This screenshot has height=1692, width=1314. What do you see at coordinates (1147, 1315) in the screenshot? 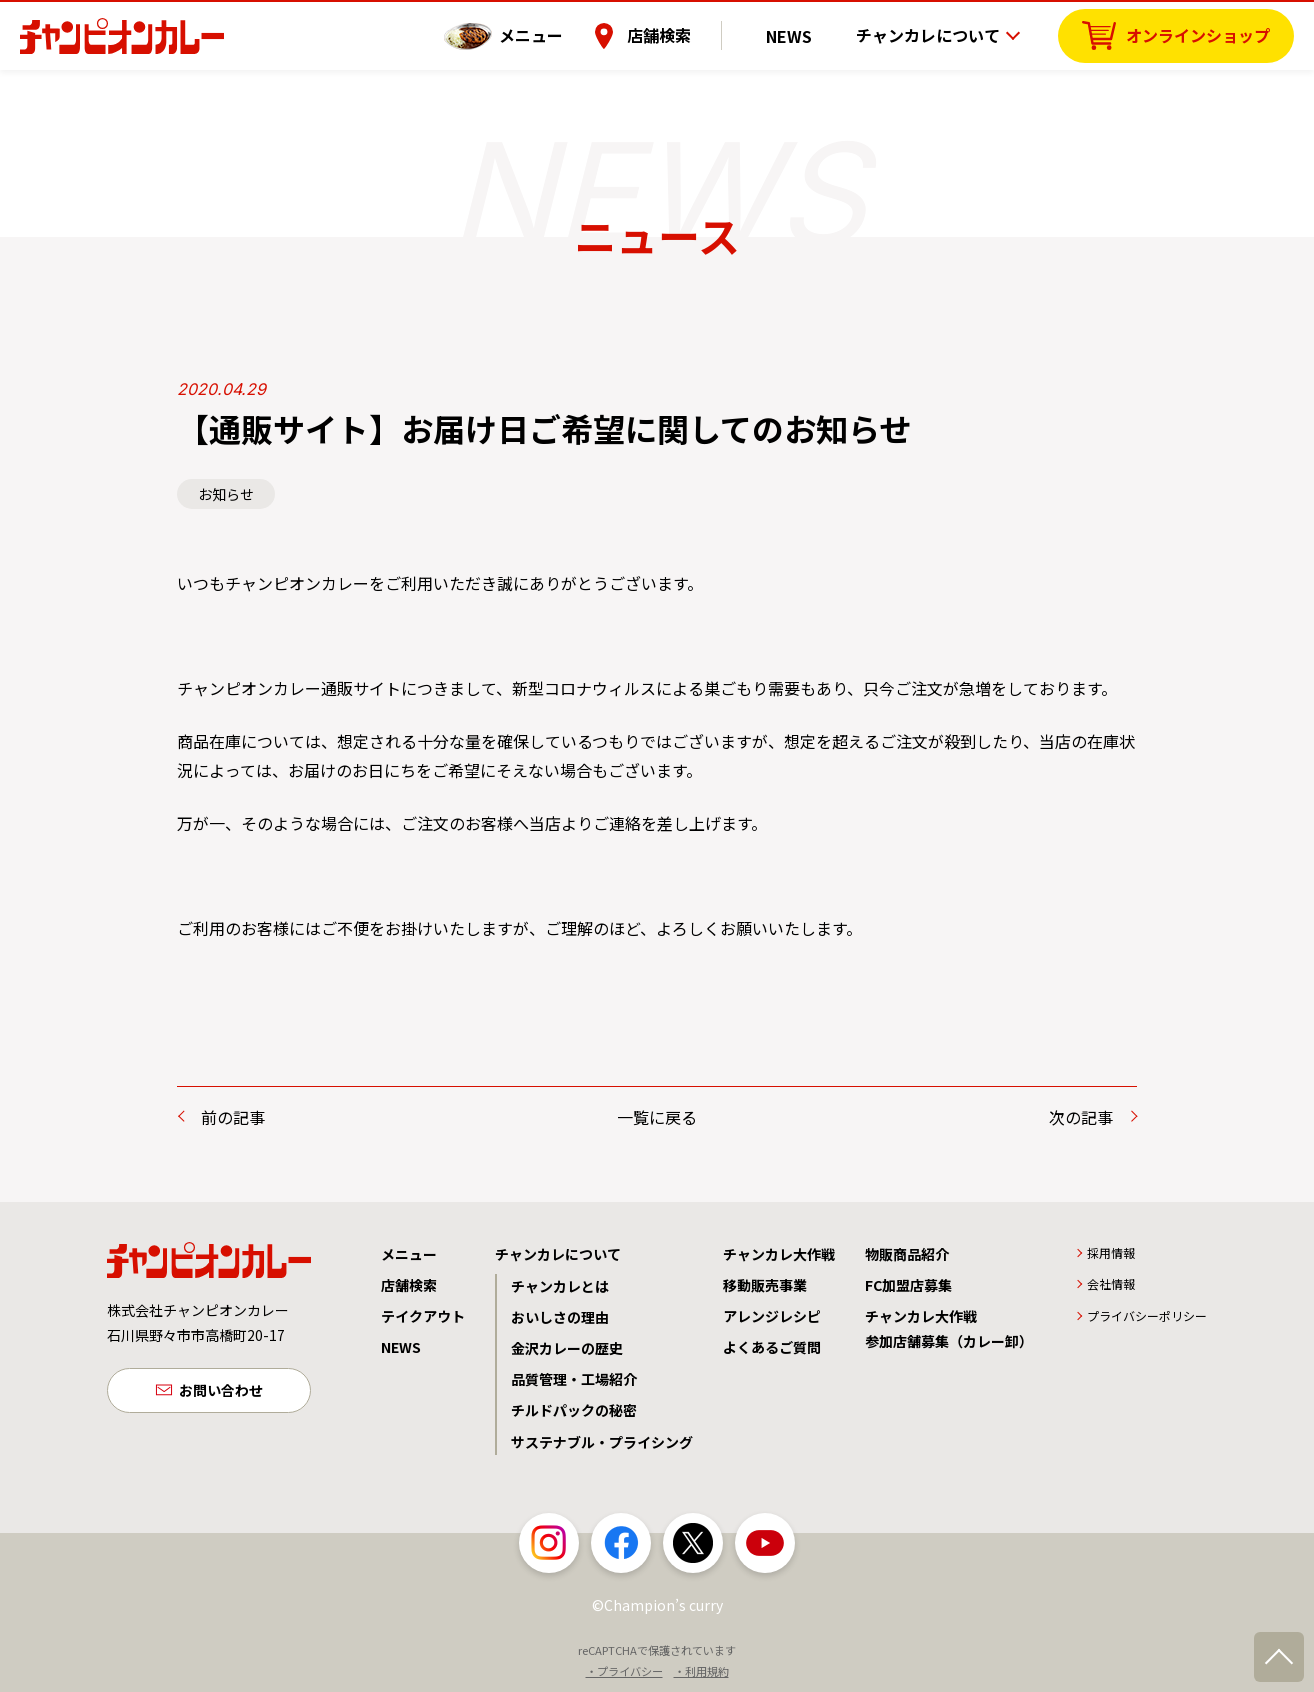
I see `プライバシーポリシー` at bounding box center [1147, 1315].